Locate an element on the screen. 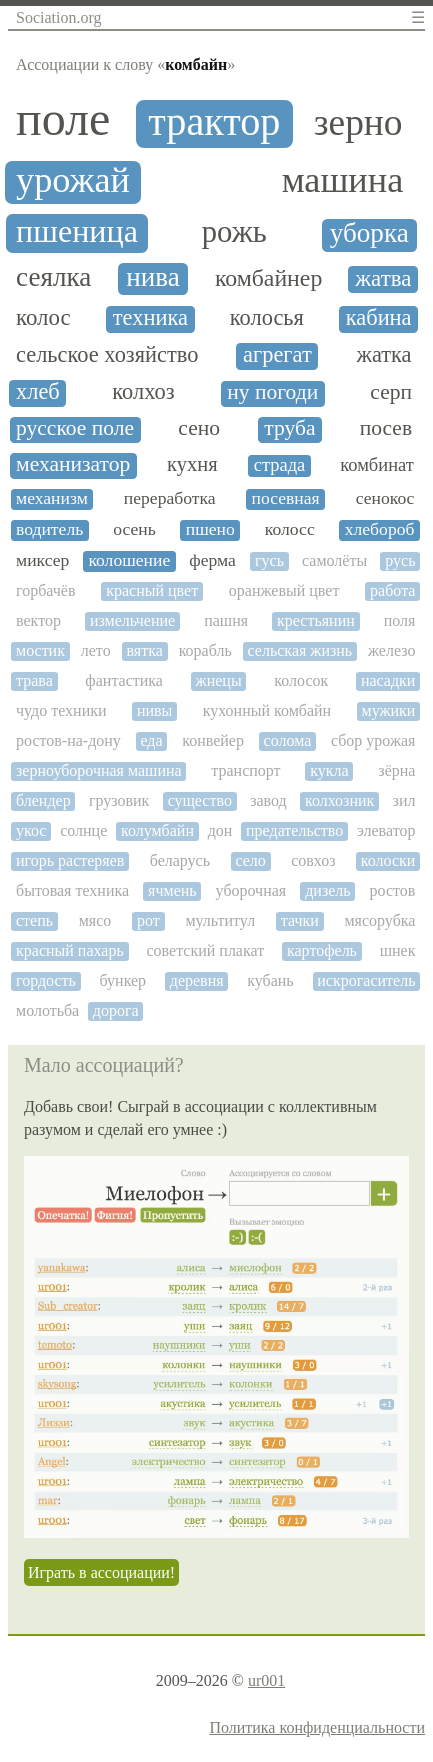 The image size is (433, 1762). завод is located at coordinates (268, 800).